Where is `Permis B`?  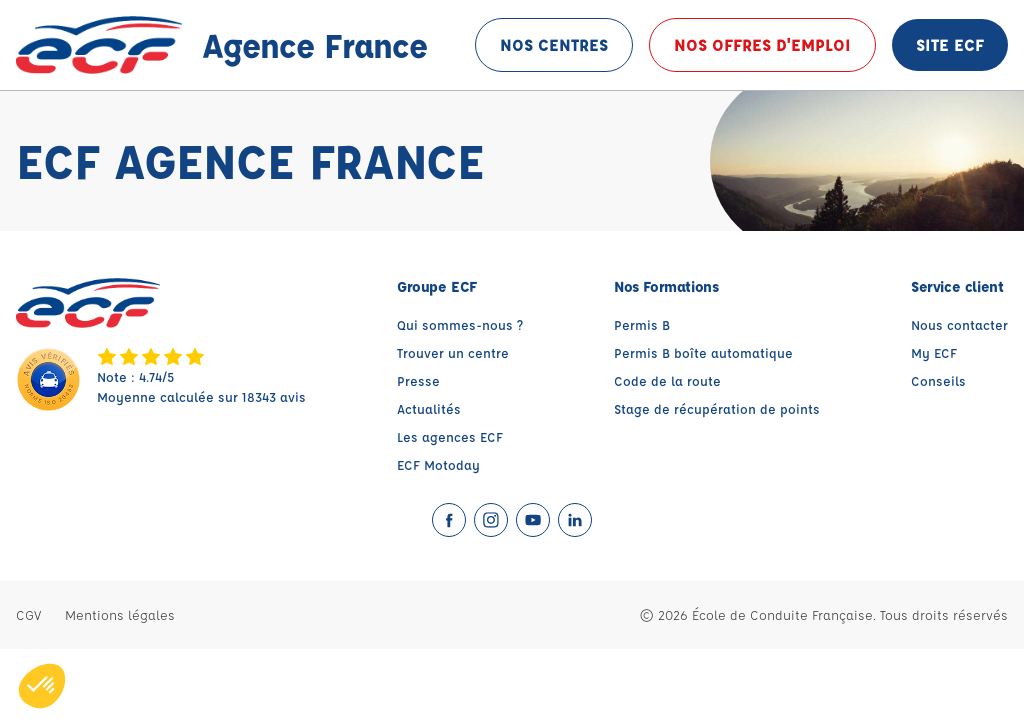 Permis B is located at coordinates (642, 324).